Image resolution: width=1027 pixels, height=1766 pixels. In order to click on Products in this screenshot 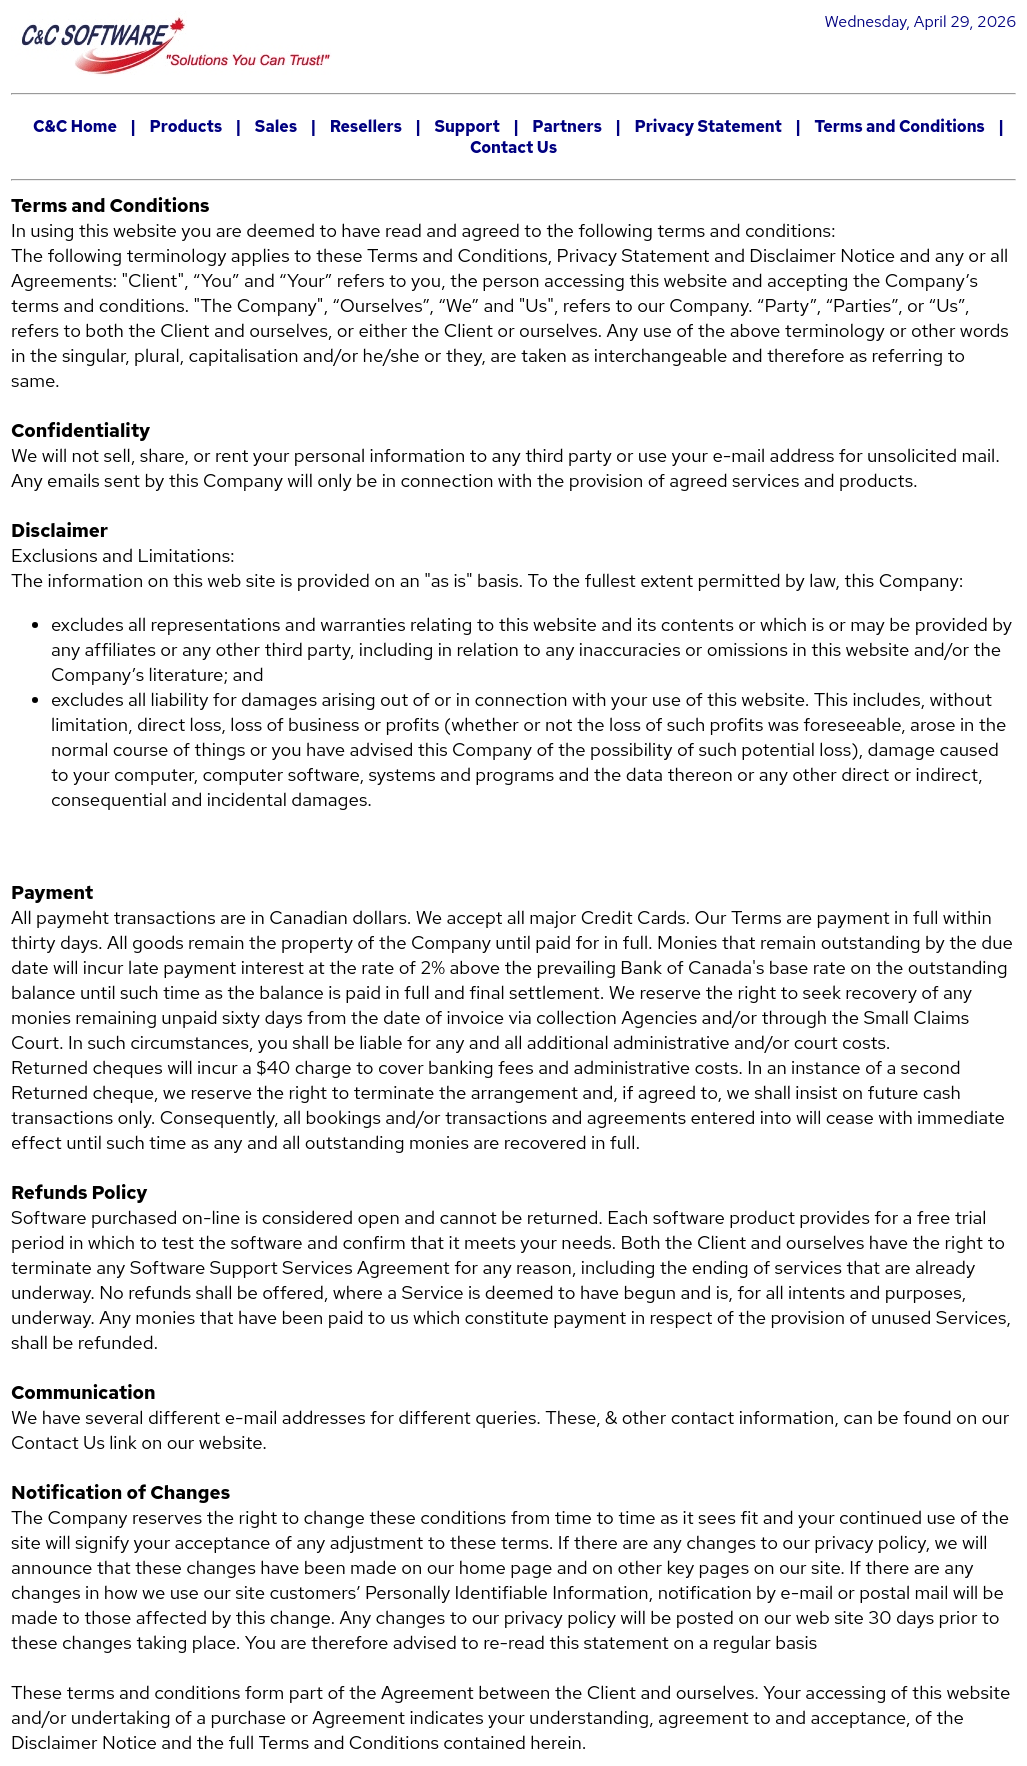, I will do `click(185, 126)`.